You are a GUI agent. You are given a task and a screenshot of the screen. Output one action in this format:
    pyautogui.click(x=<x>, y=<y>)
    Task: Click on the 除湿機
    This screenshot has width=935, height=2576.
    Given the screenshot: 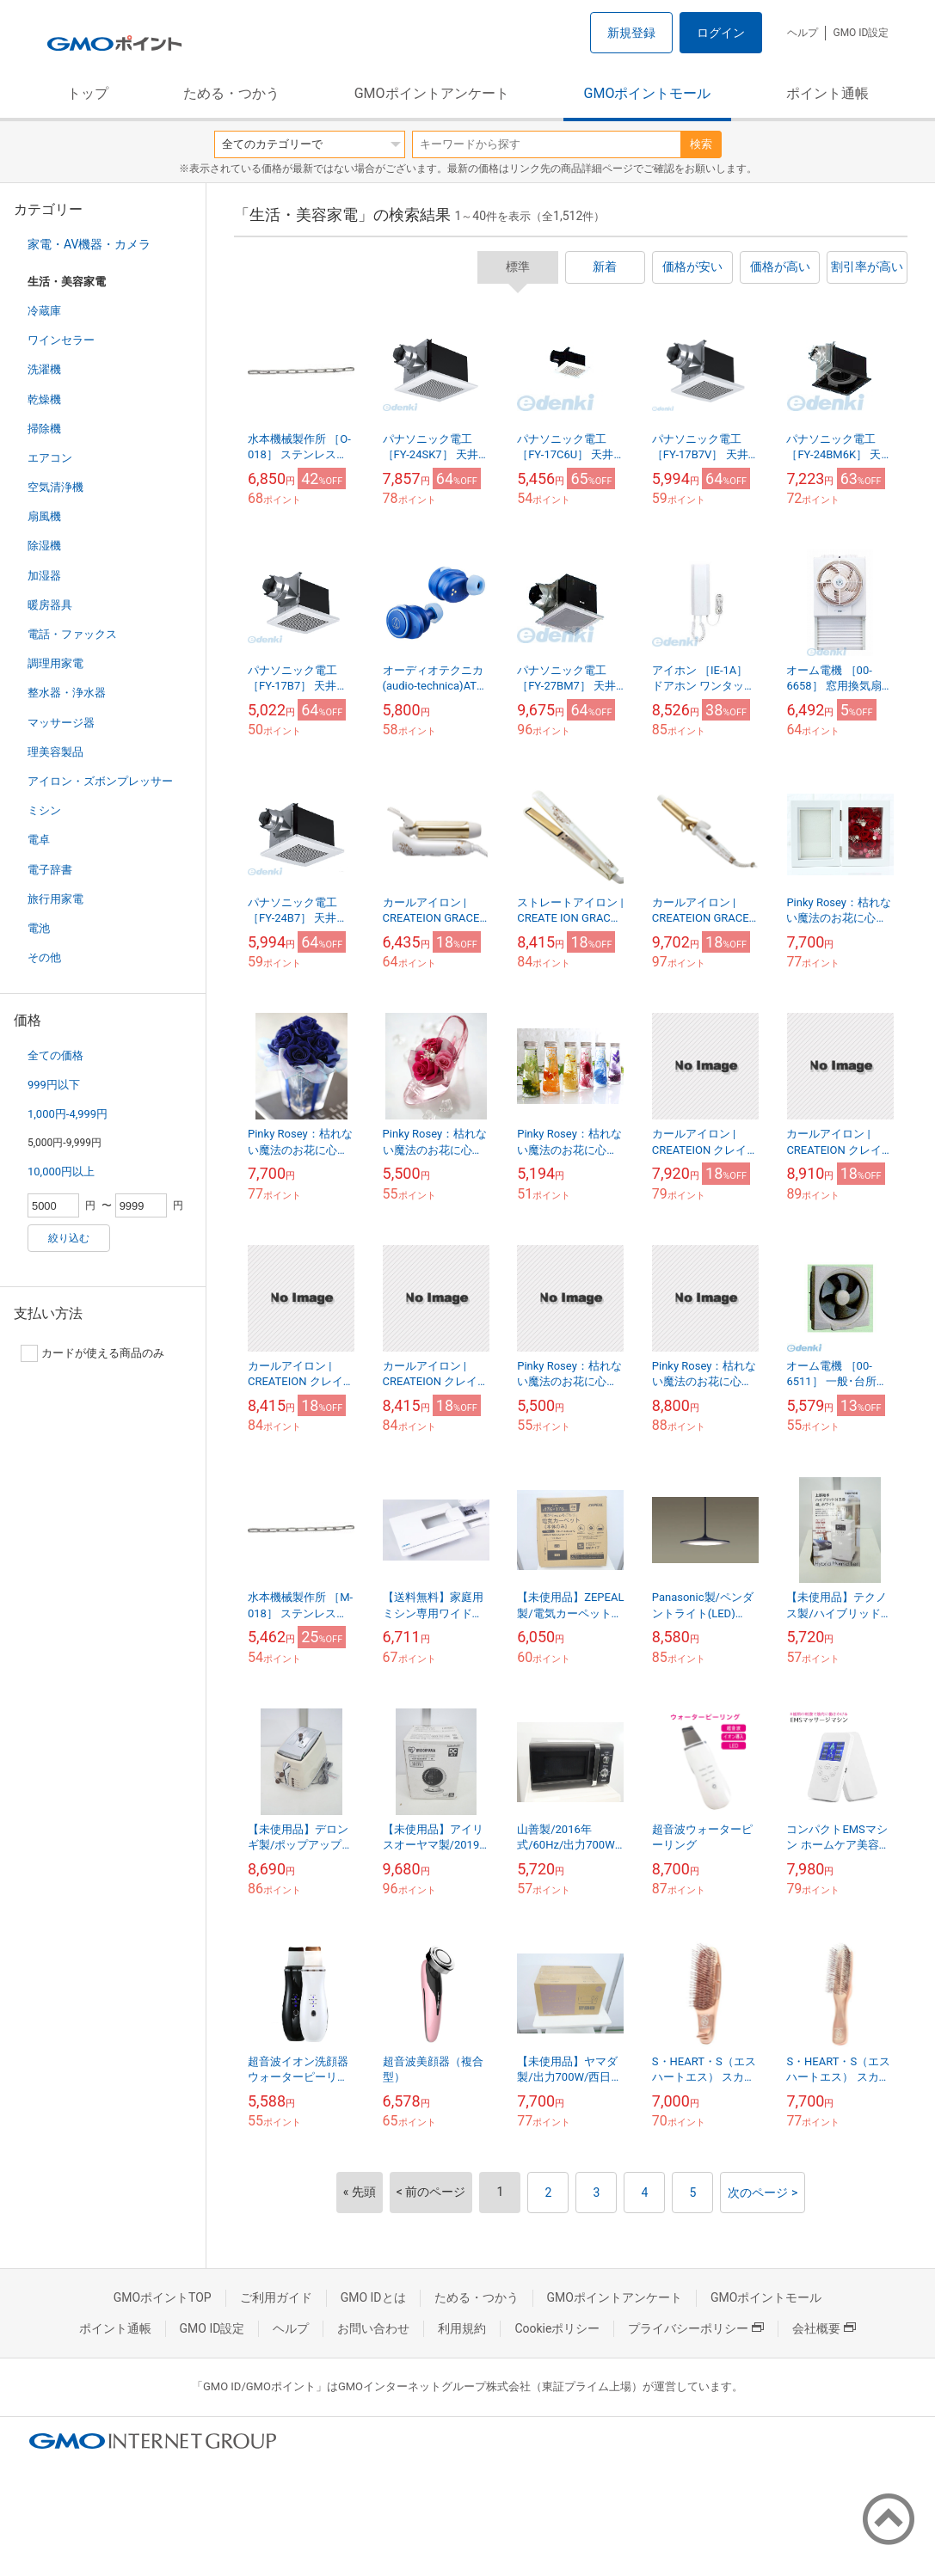 What is the action you would take?
    pyautogui.click(x=44, y=545)
    